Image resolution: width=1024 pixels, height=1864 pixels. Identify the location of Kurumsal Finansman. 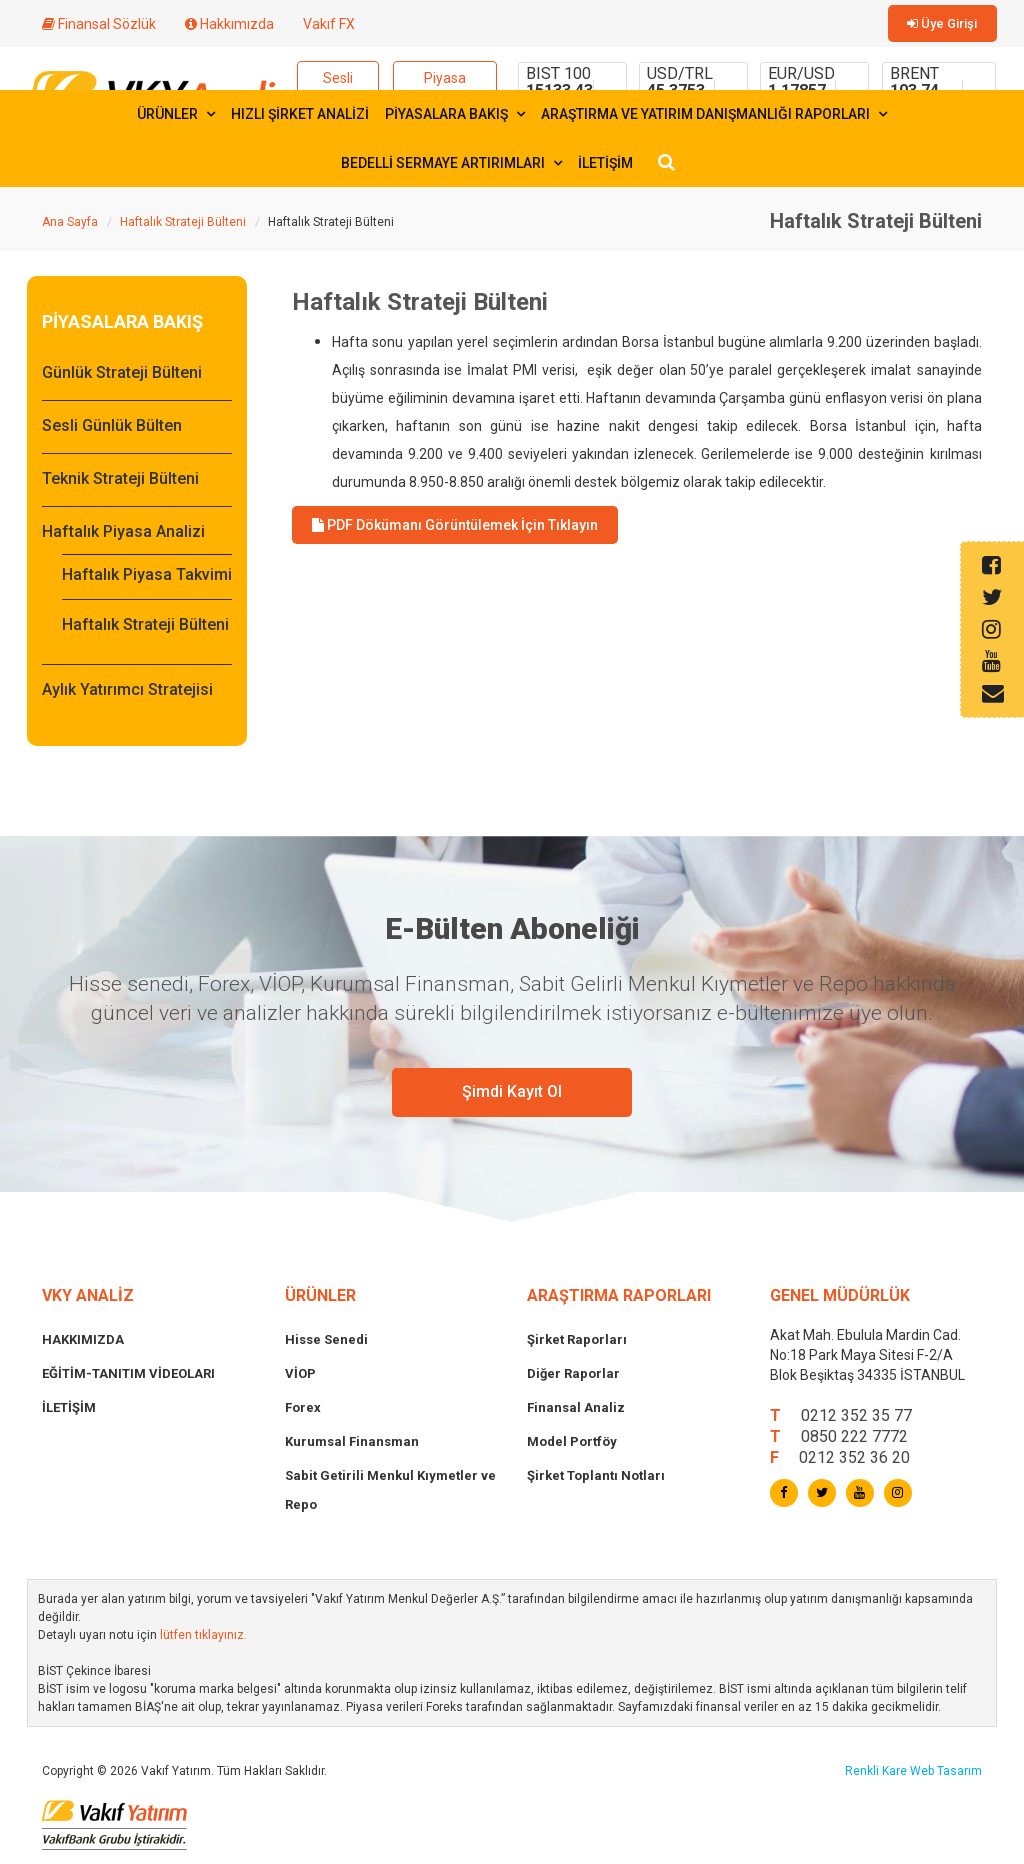
(352, 1445).